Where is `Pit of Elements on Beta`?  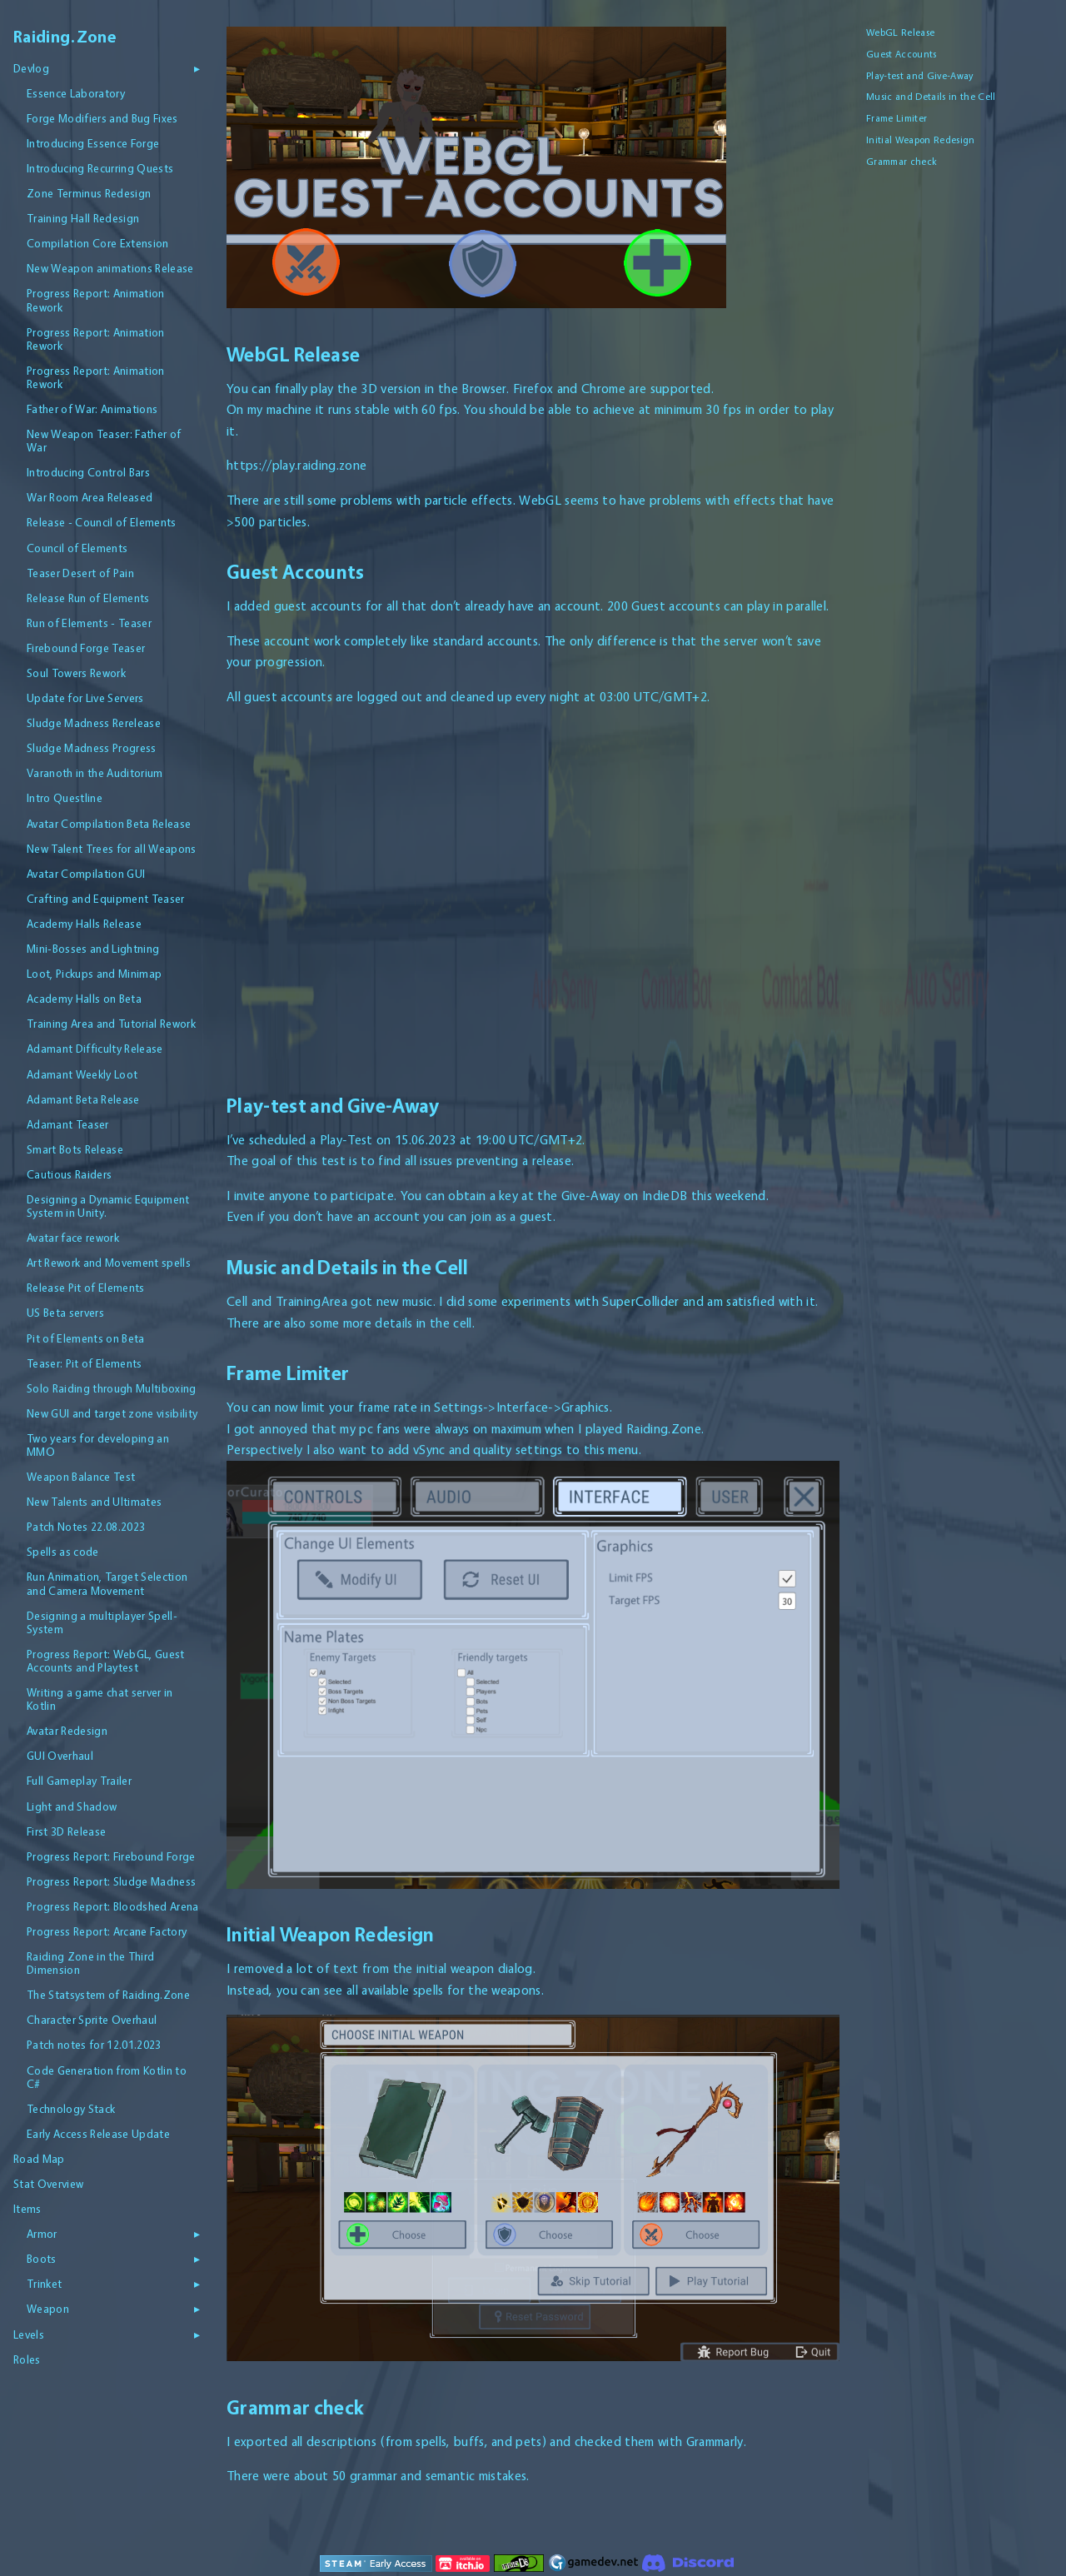 Pit of Elements on Beta is located at coordinates (86, 1338).